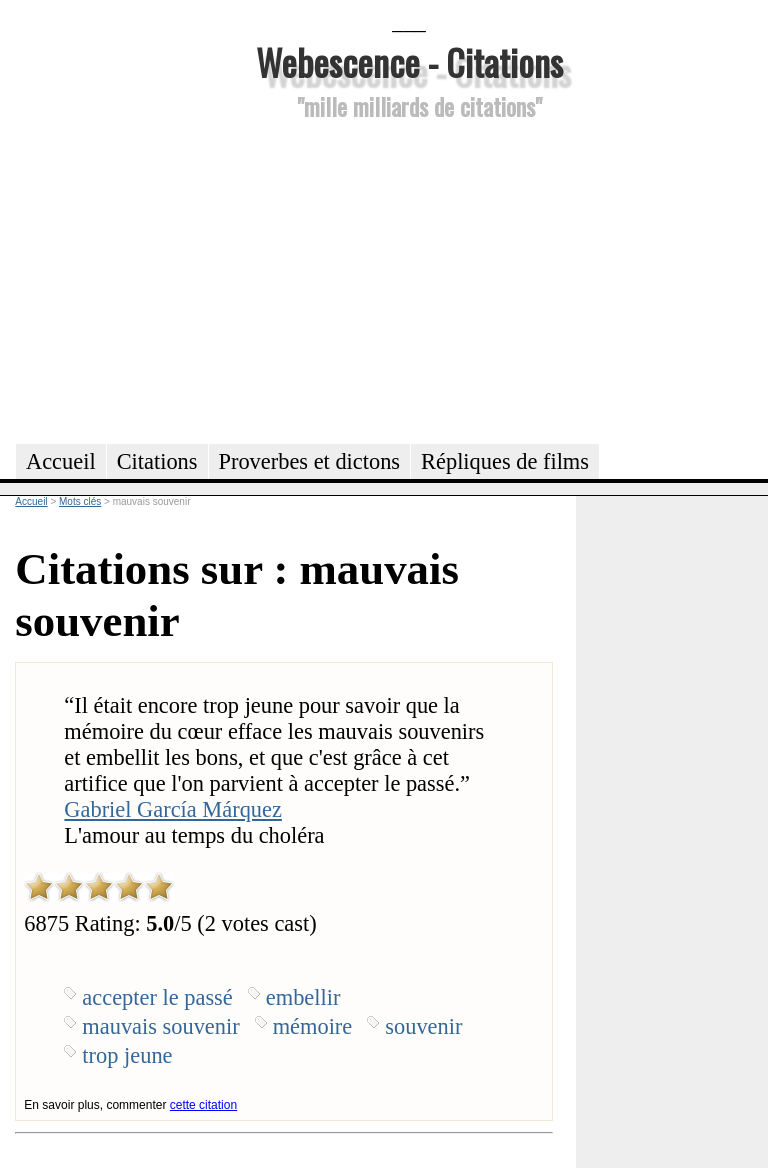 This screenshot has width=768, height=1168. Describe the element at coordinates (505, 461) in the screenshot. I see `Répliques de films` at that location.